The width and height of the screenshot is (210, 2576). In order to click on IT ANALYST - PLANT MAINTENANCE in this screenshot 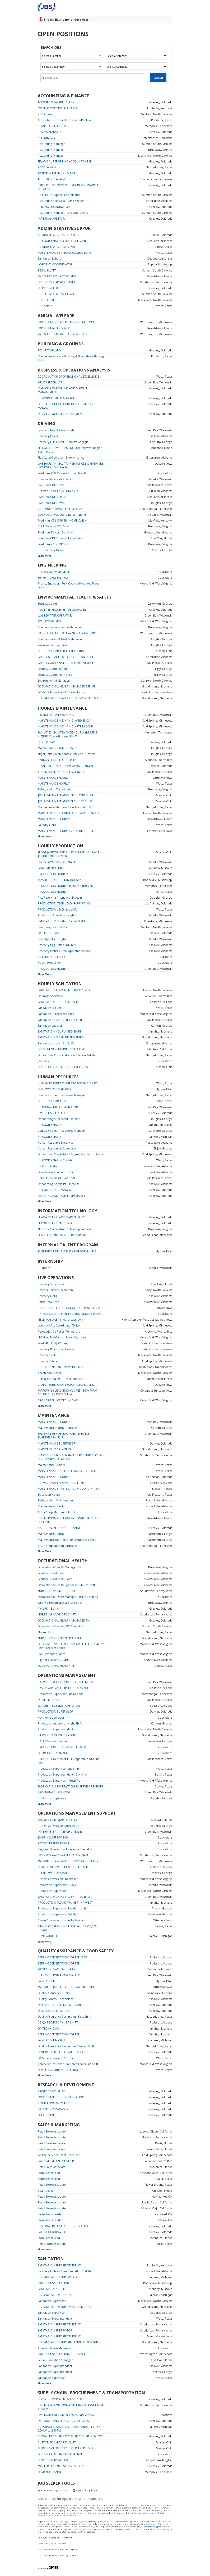, I will do `click(62, 1217)`.